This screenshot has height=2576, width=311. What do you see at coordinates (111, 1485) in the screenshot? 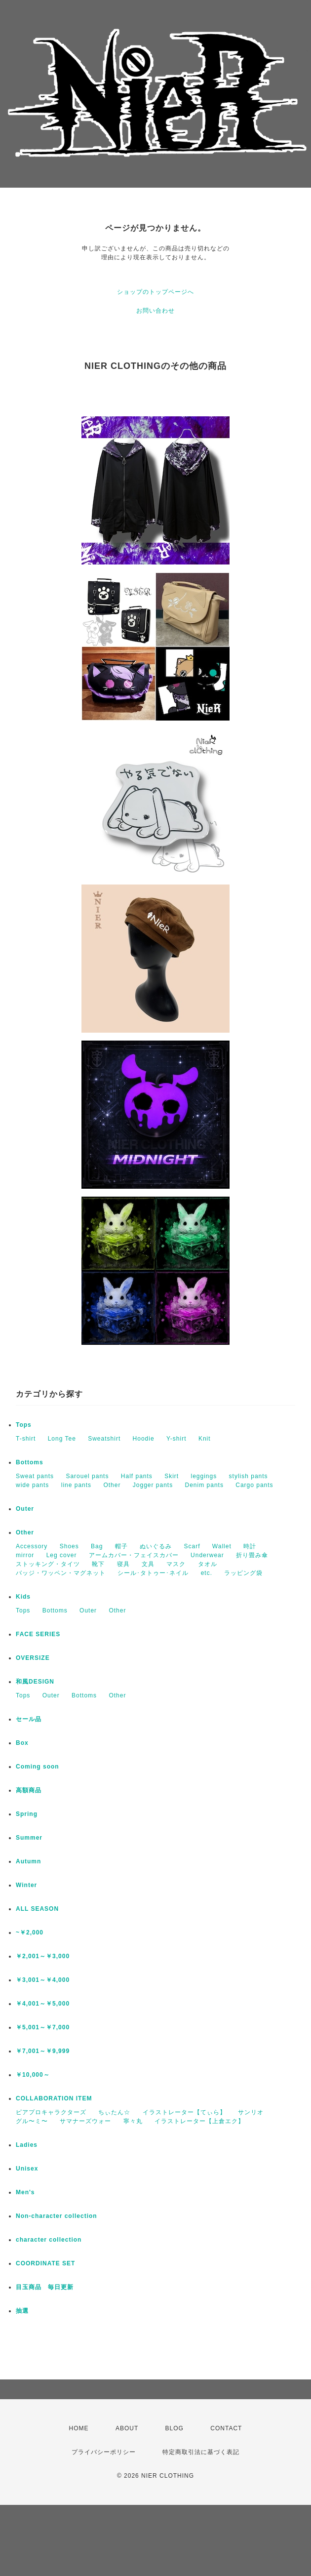
I see `Other` at bounding box center [111, 1485].